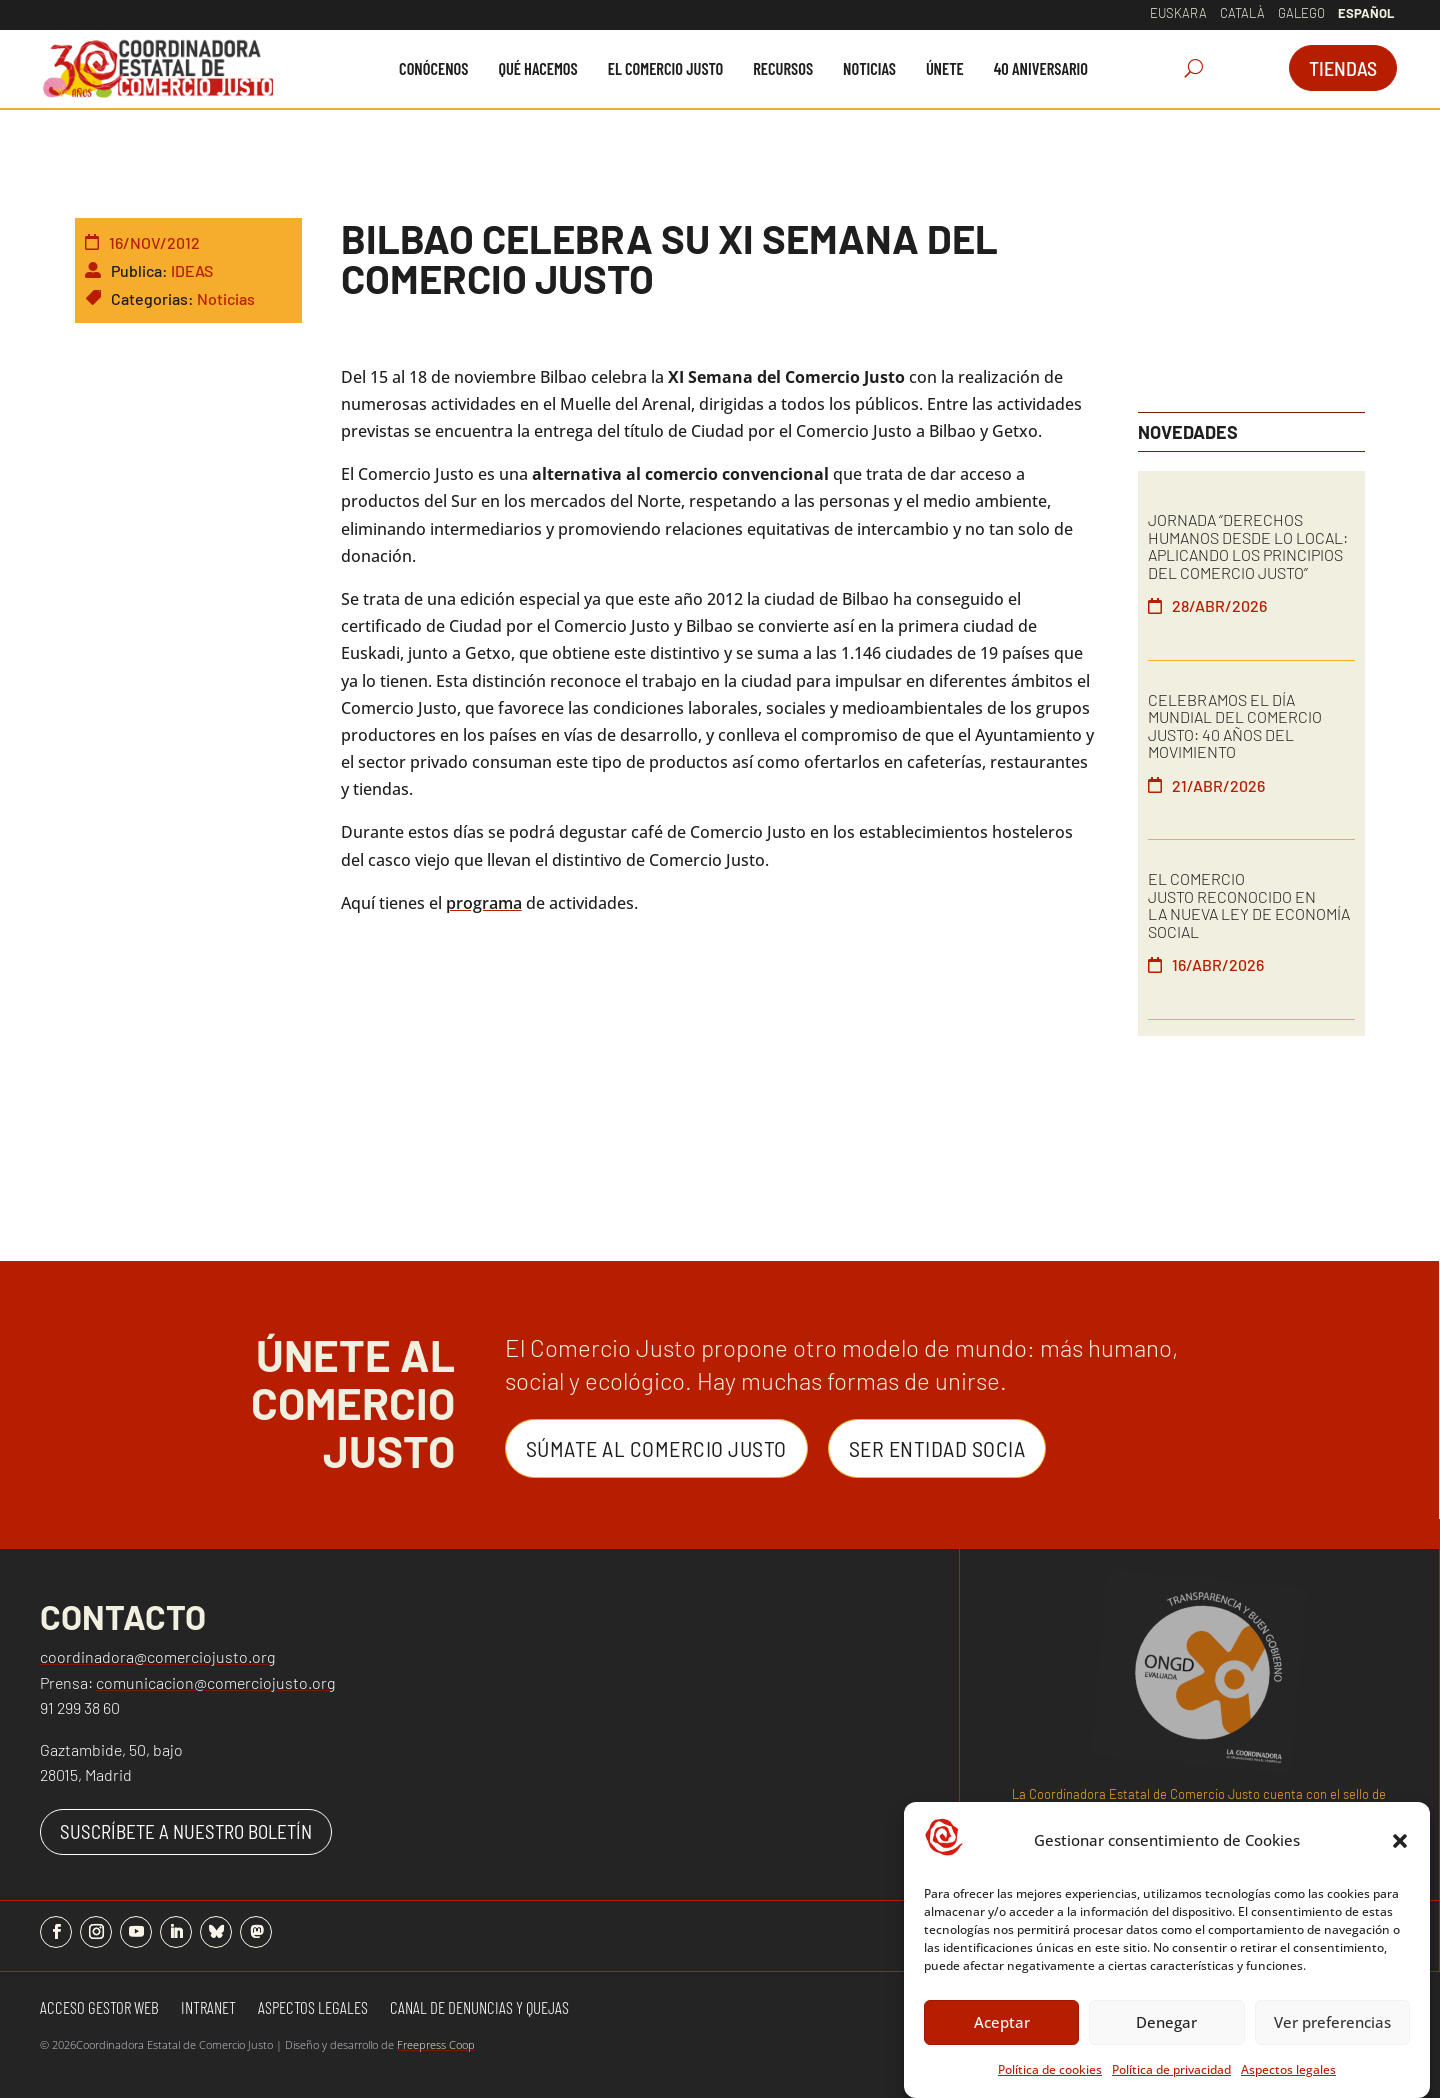  Describe the element at coordinates (1050, 2075) in the screenshot. I see `Política de cookies` at that location.